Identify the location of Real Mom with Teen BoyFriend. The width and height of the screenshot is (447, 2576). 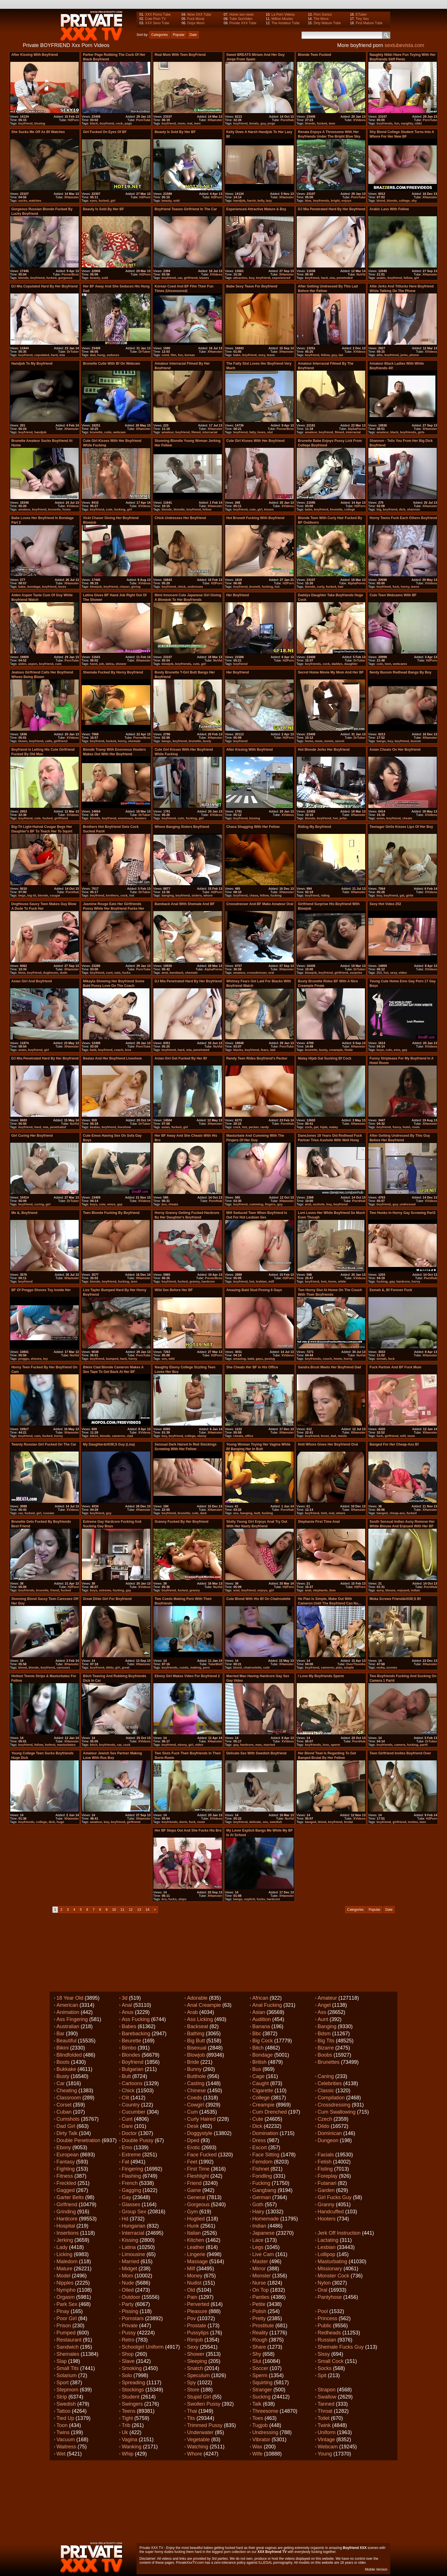
(180, 55).